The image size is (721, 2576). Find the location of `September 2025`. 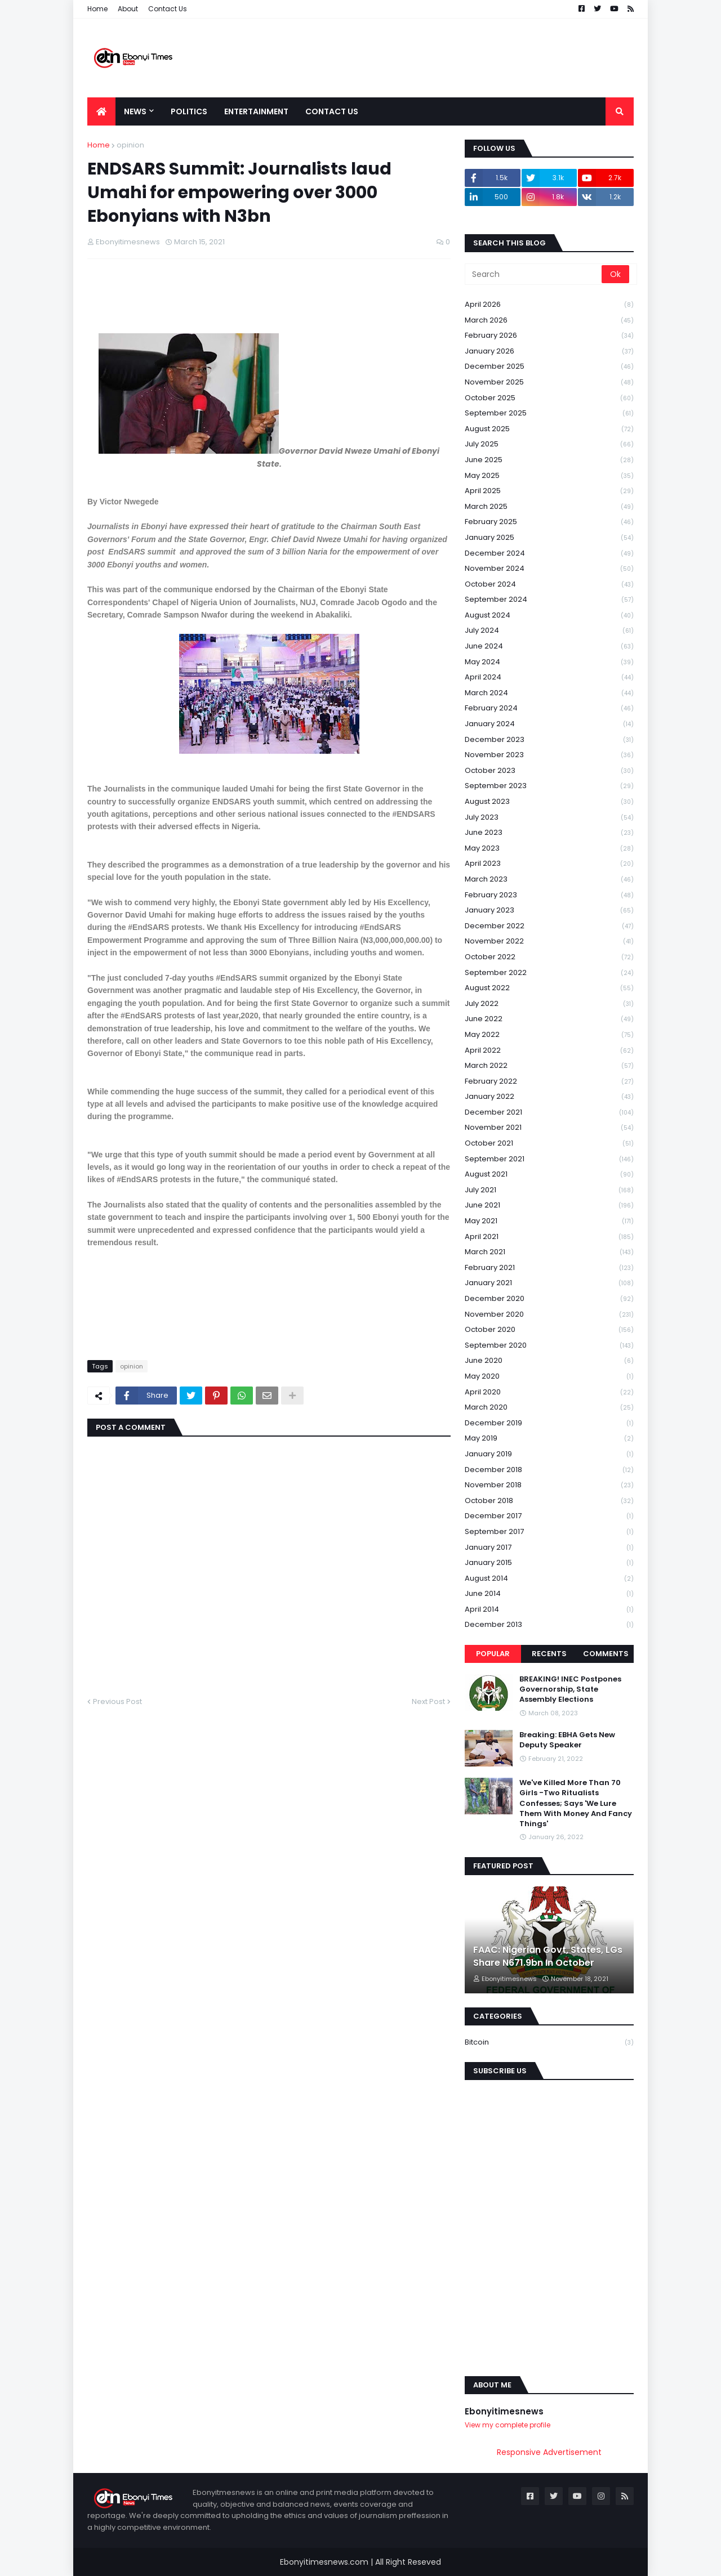

September 2025 is located at coordinates (549, 413).